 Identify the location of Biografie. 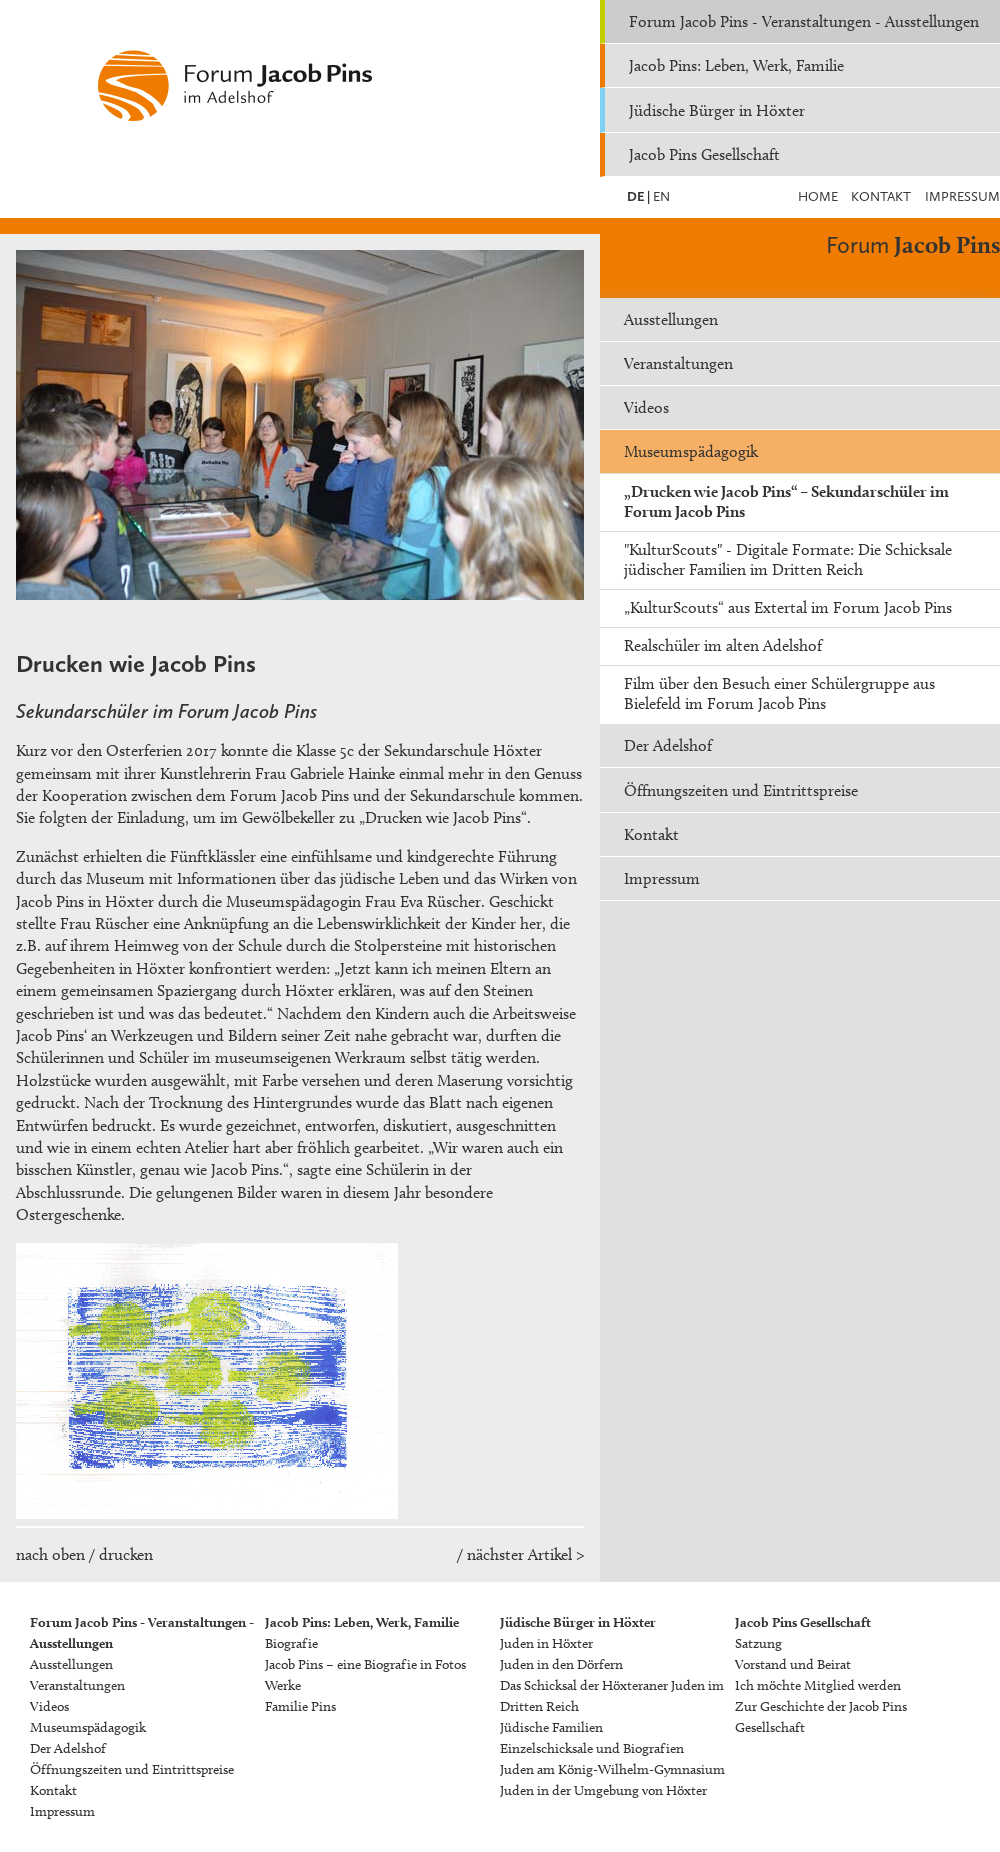
(291, 1643).